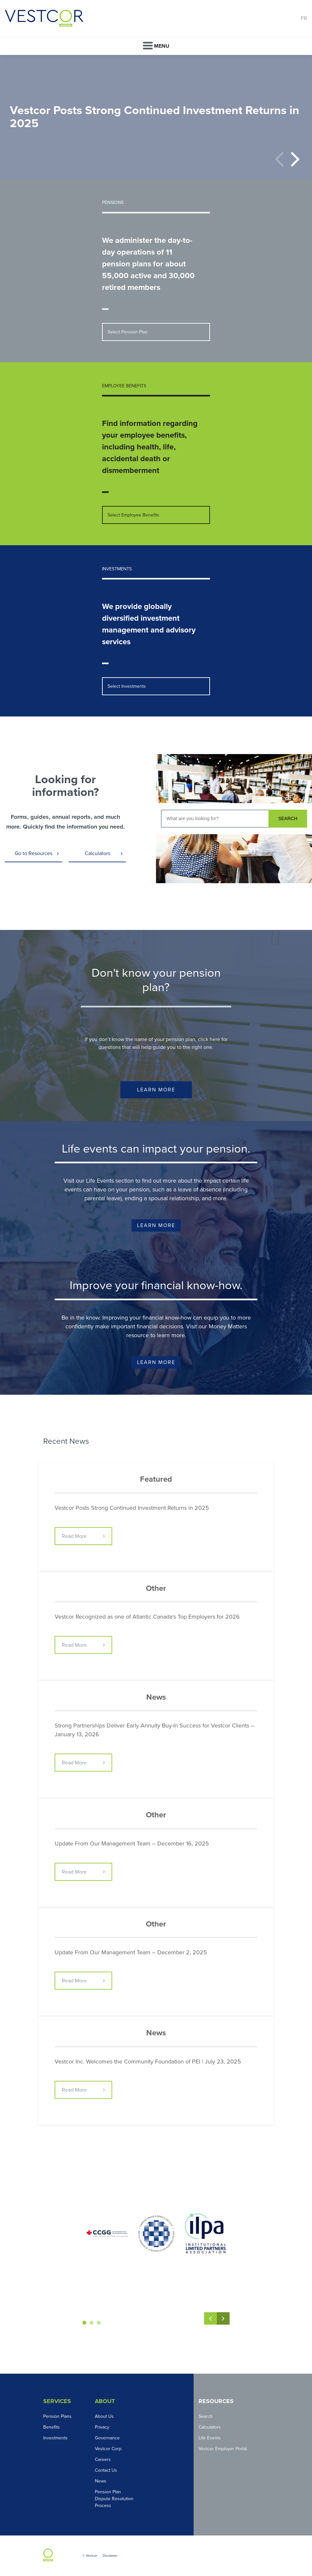  I want to click on Read More, so click(74, 1536).